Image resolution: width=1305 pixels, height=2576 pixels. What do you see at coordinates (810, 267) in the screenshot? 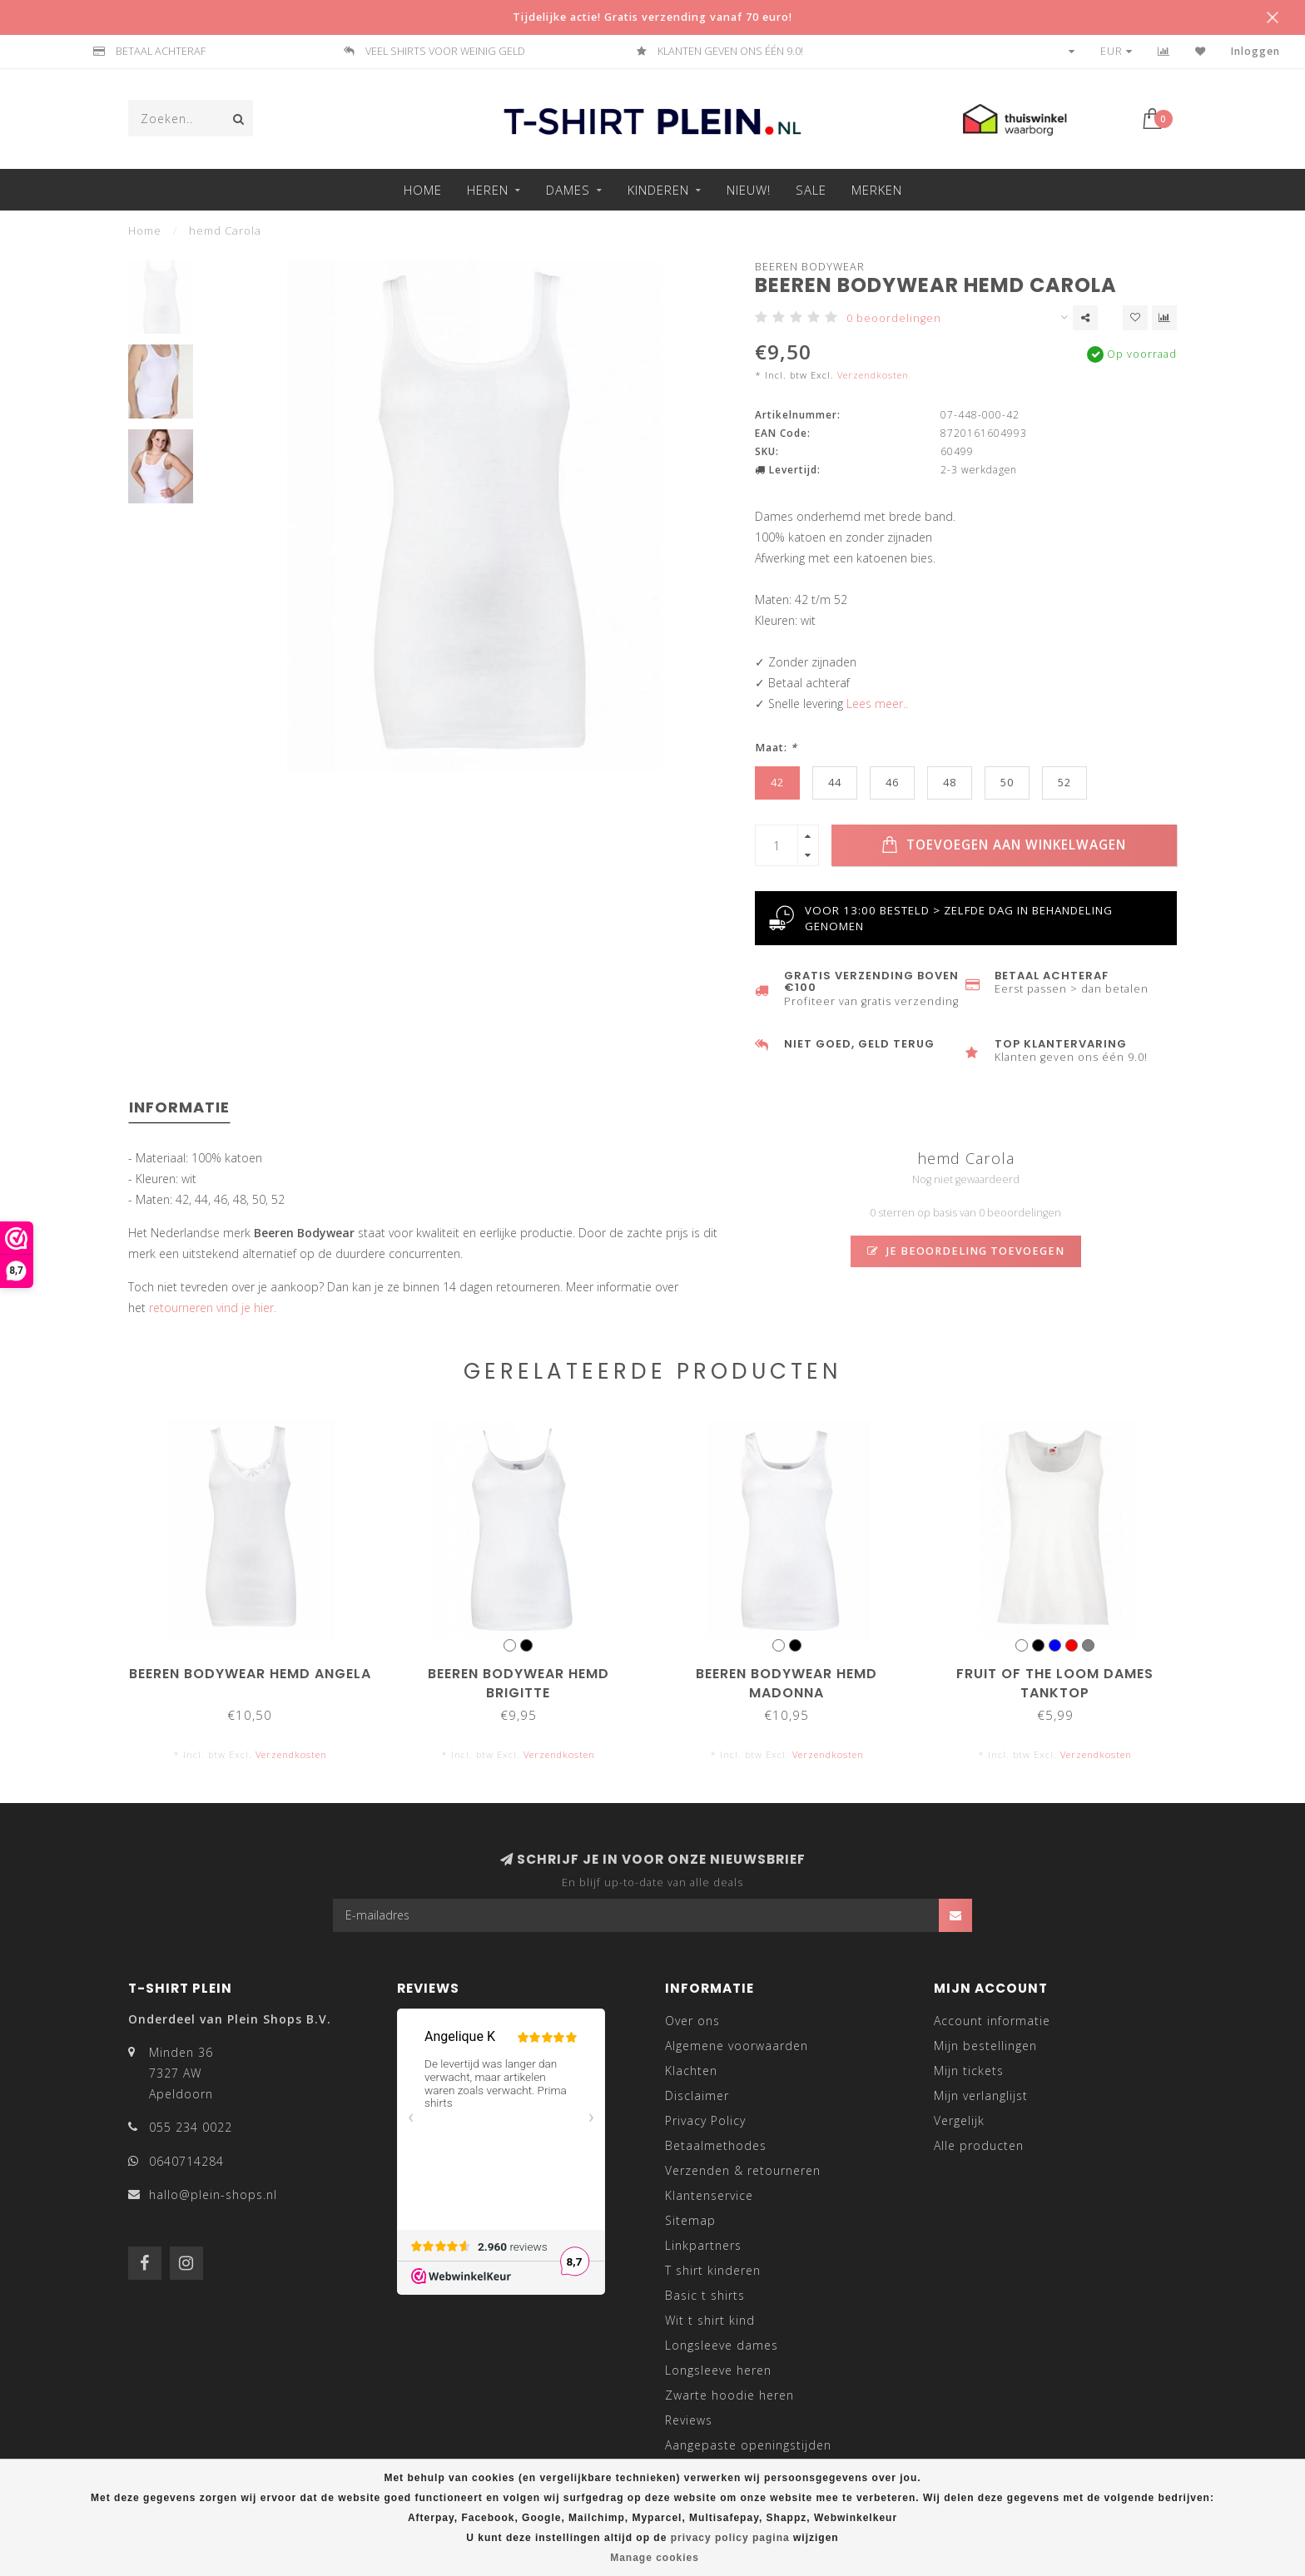
I see `Beeren Bodywear` at bounding box center [810, 267].